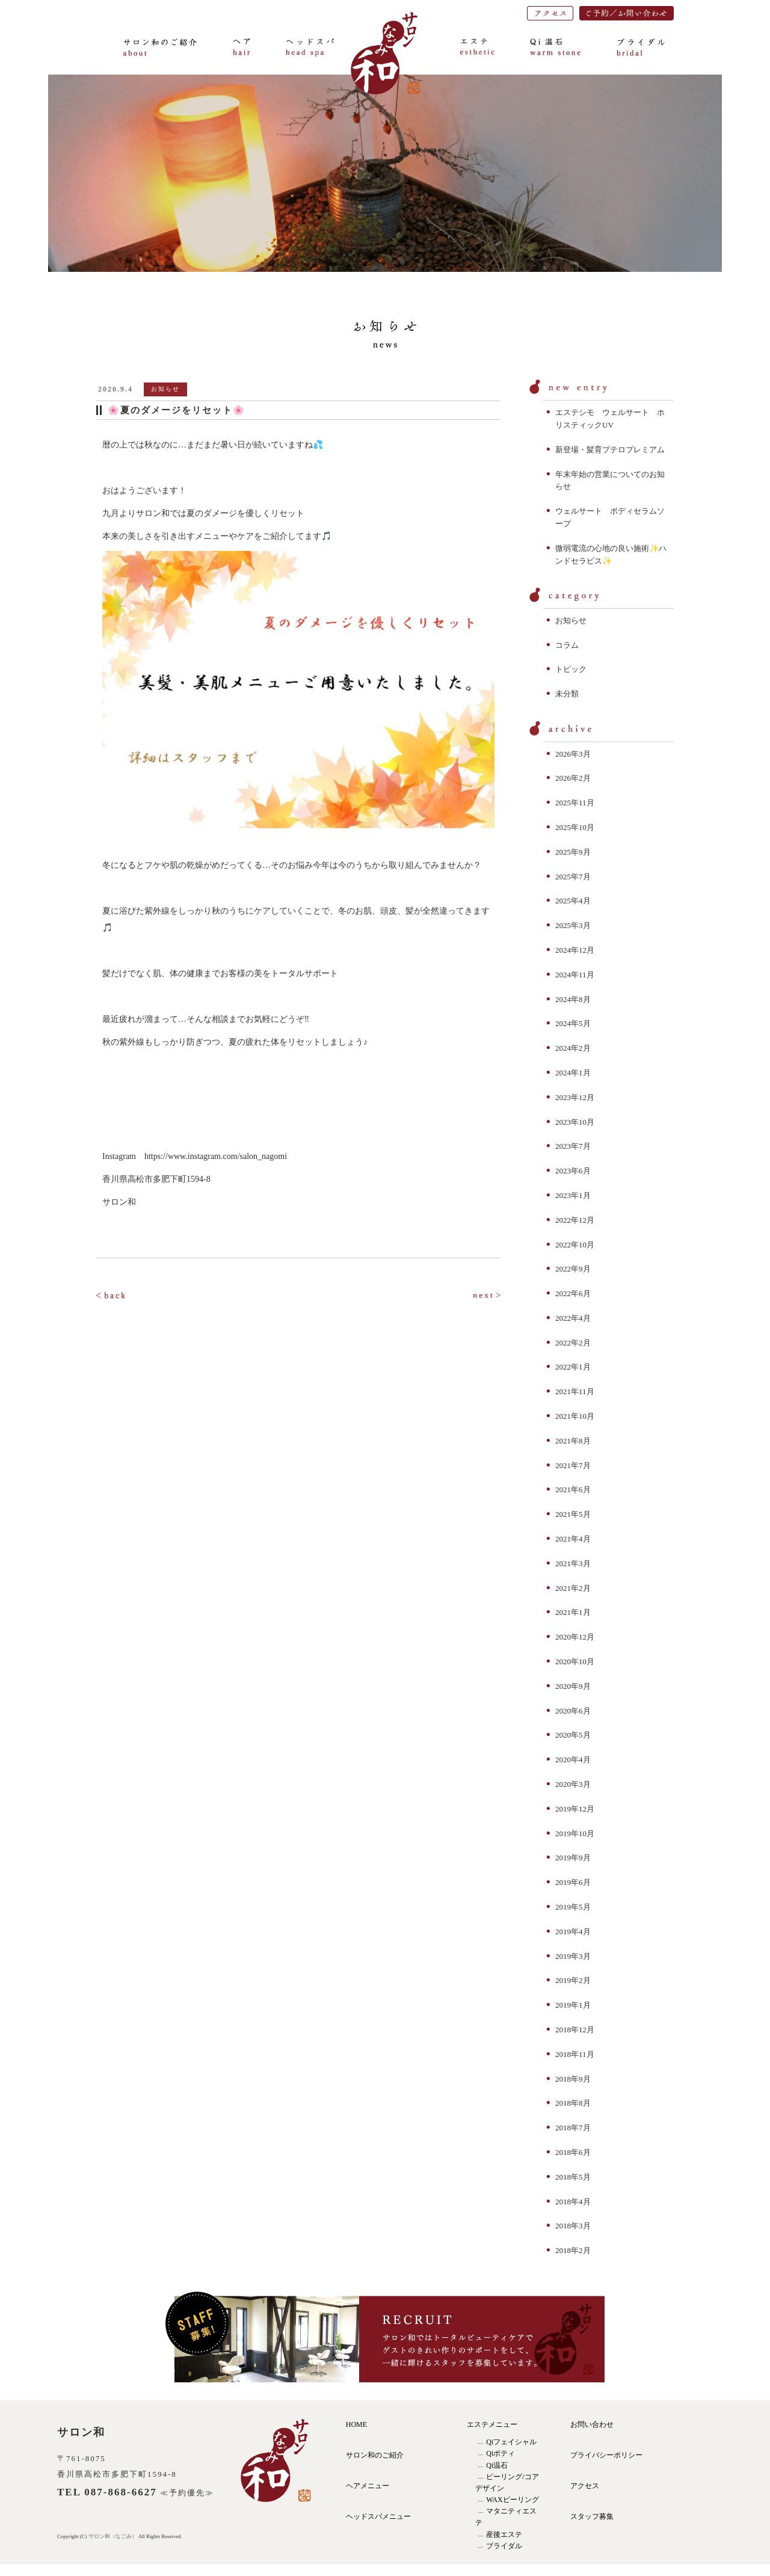 Image resolution: width=770 pixels, height=2576 pixels. What do you see at coordinates (573, 1318) in the screenshot?
I see `2022年4月` at bounding box center [573, 1318].